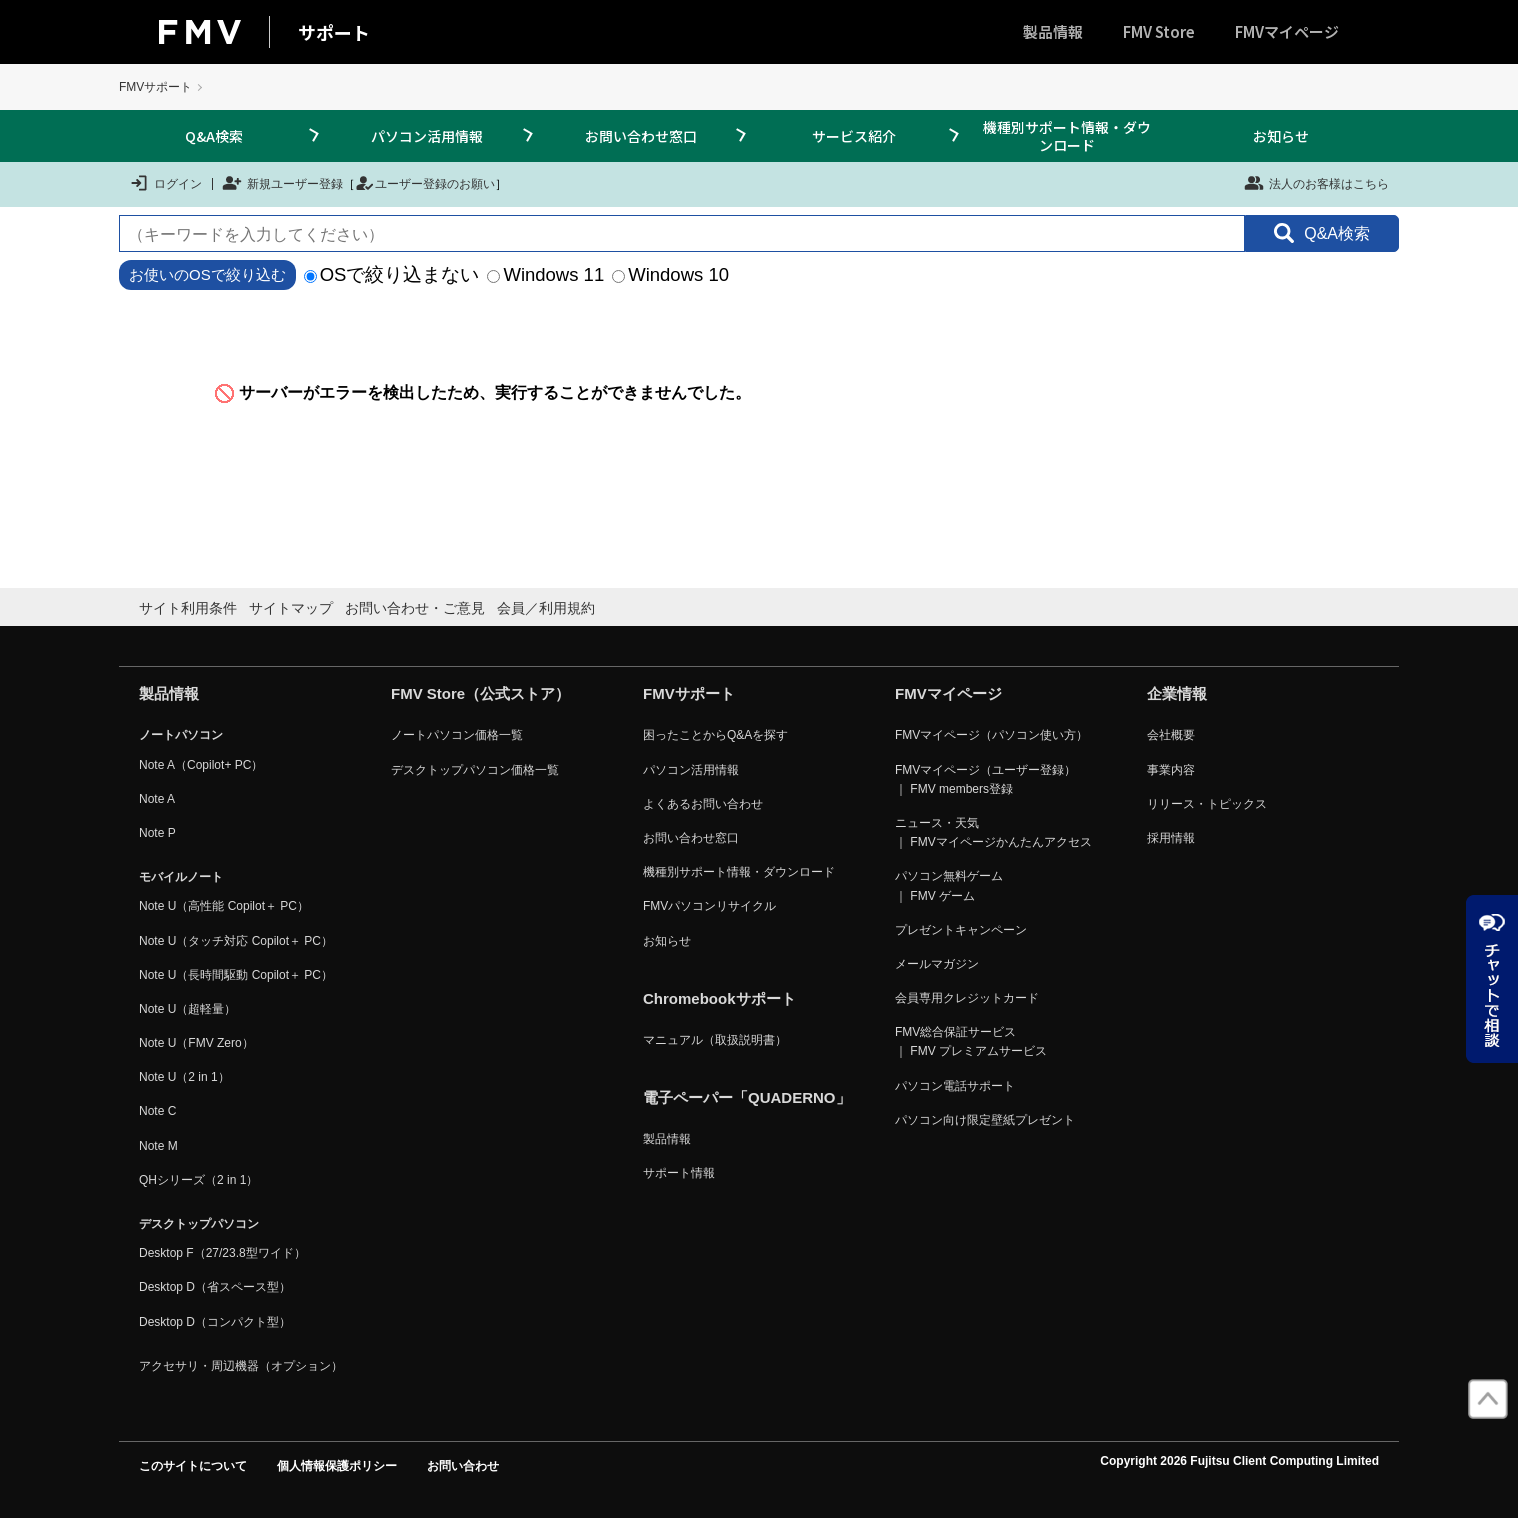 This screenshot has height=1519, width=1518. What do you see at coordinates (854, 136) in the screenshot?
I see `サービス紹介` at bounding box center [854, 136].